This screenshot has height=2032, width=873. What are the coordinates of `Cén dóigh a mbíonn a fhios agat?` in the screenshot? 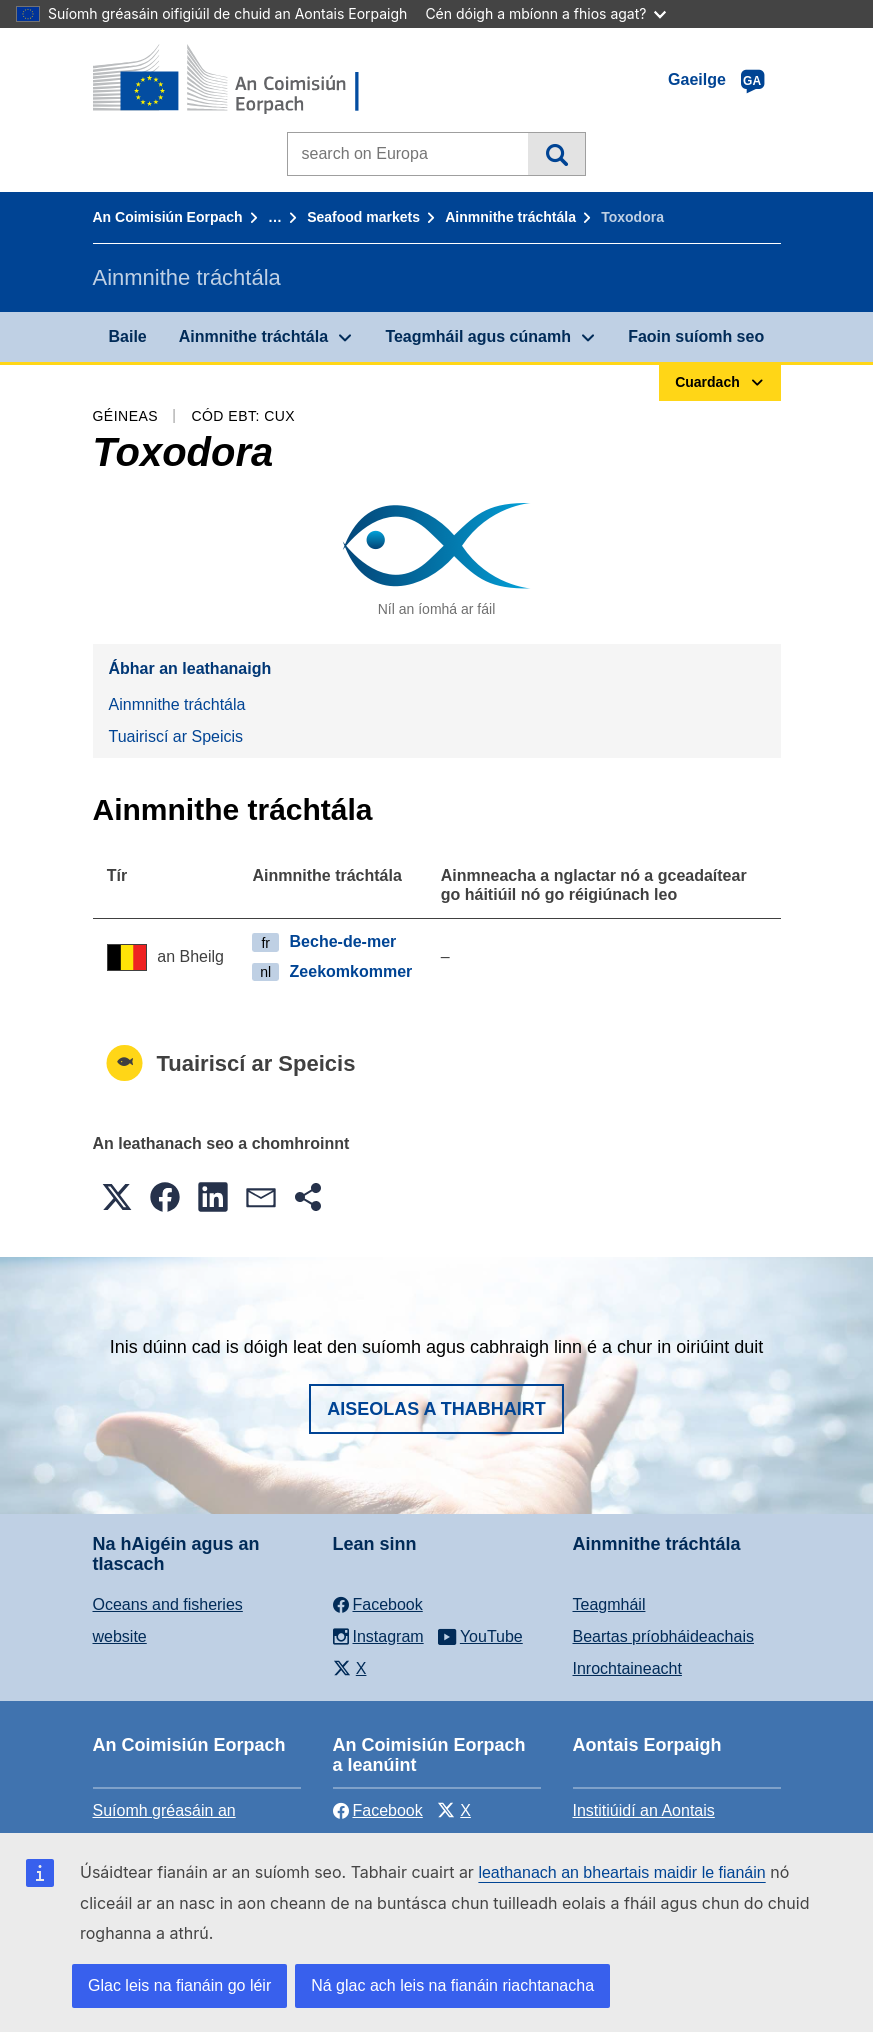 It's located at (545, 13).